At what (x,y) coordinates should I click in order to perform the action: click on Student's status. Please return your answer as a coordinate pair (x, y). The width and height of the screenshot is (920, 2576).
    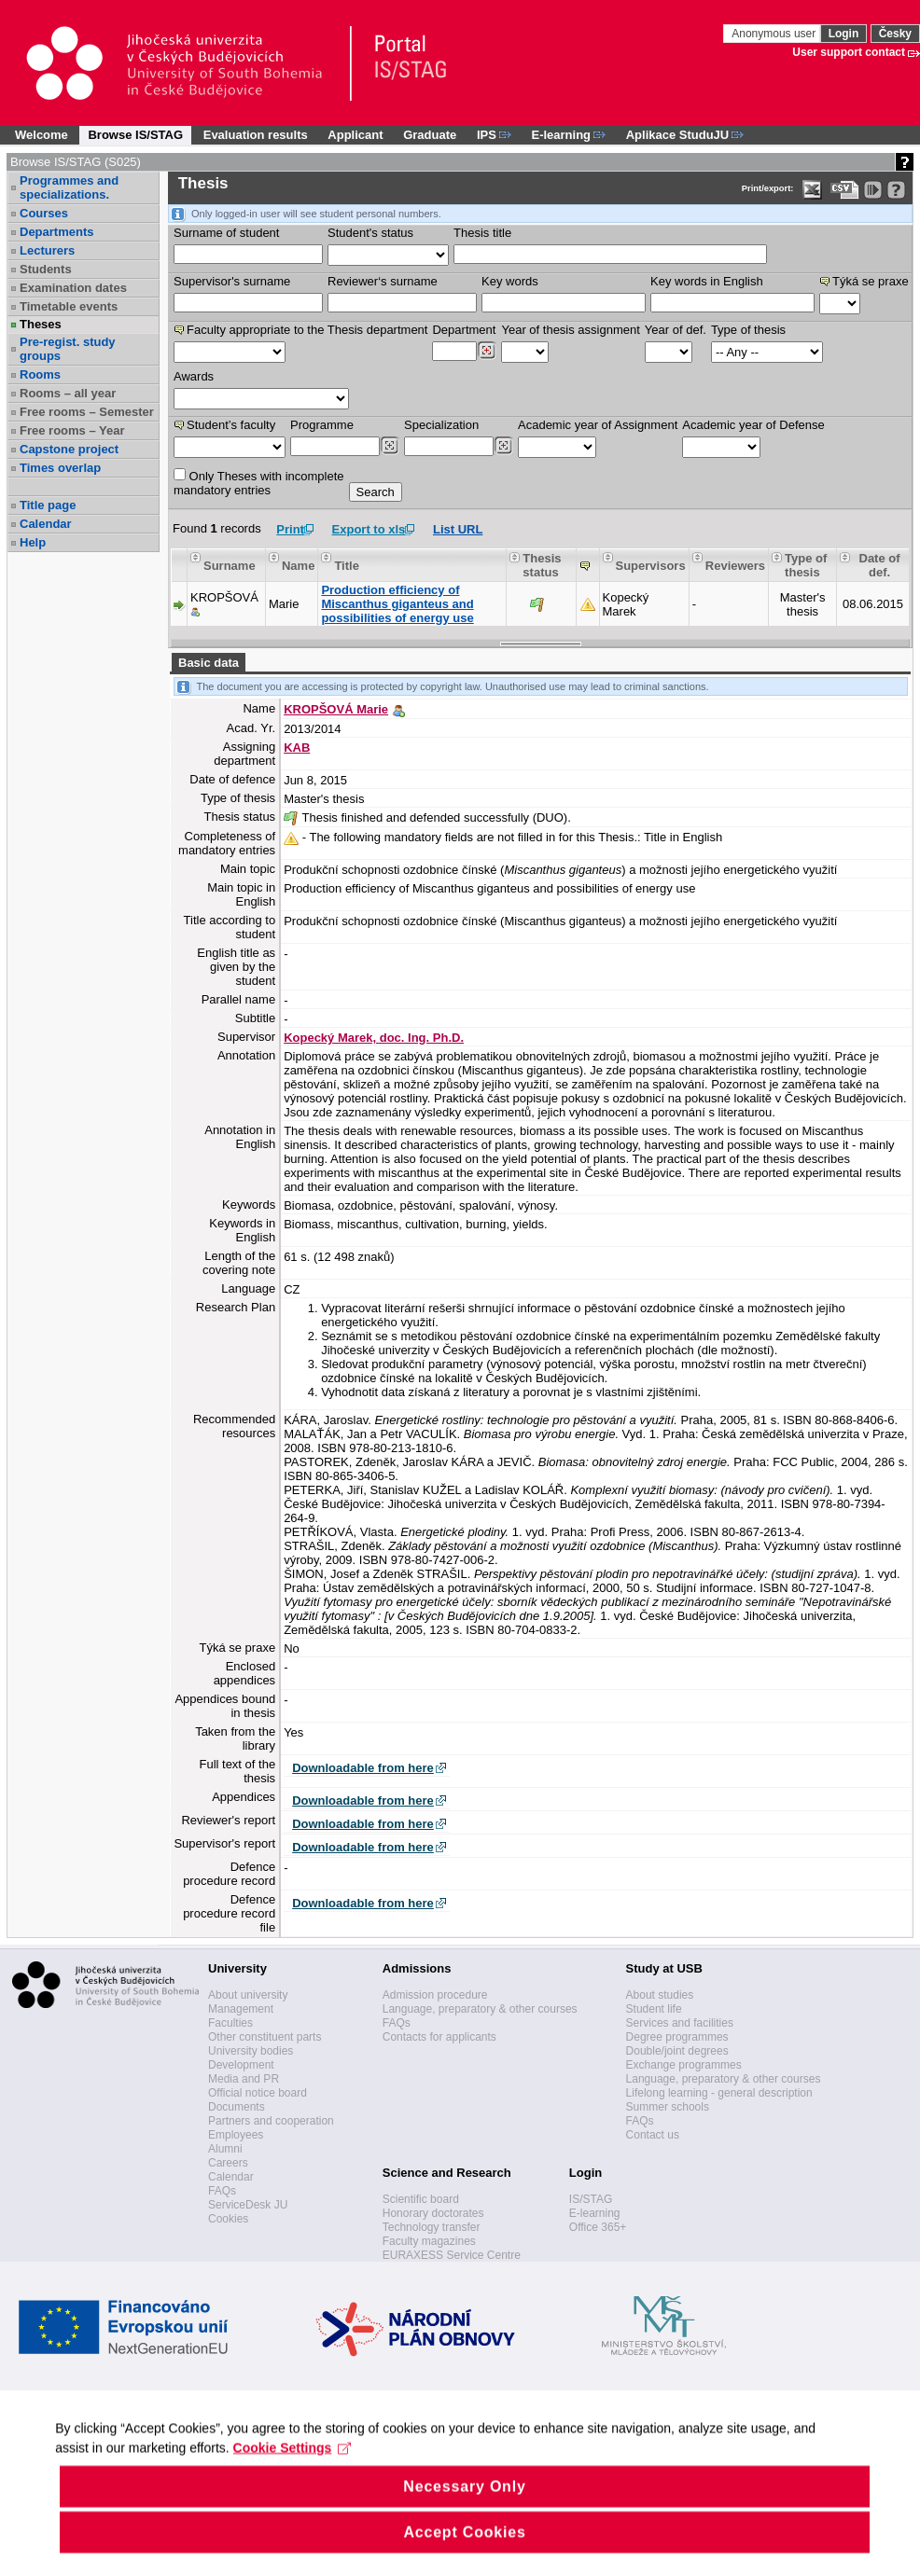
    Looking at the image, I should click on (370, 233).